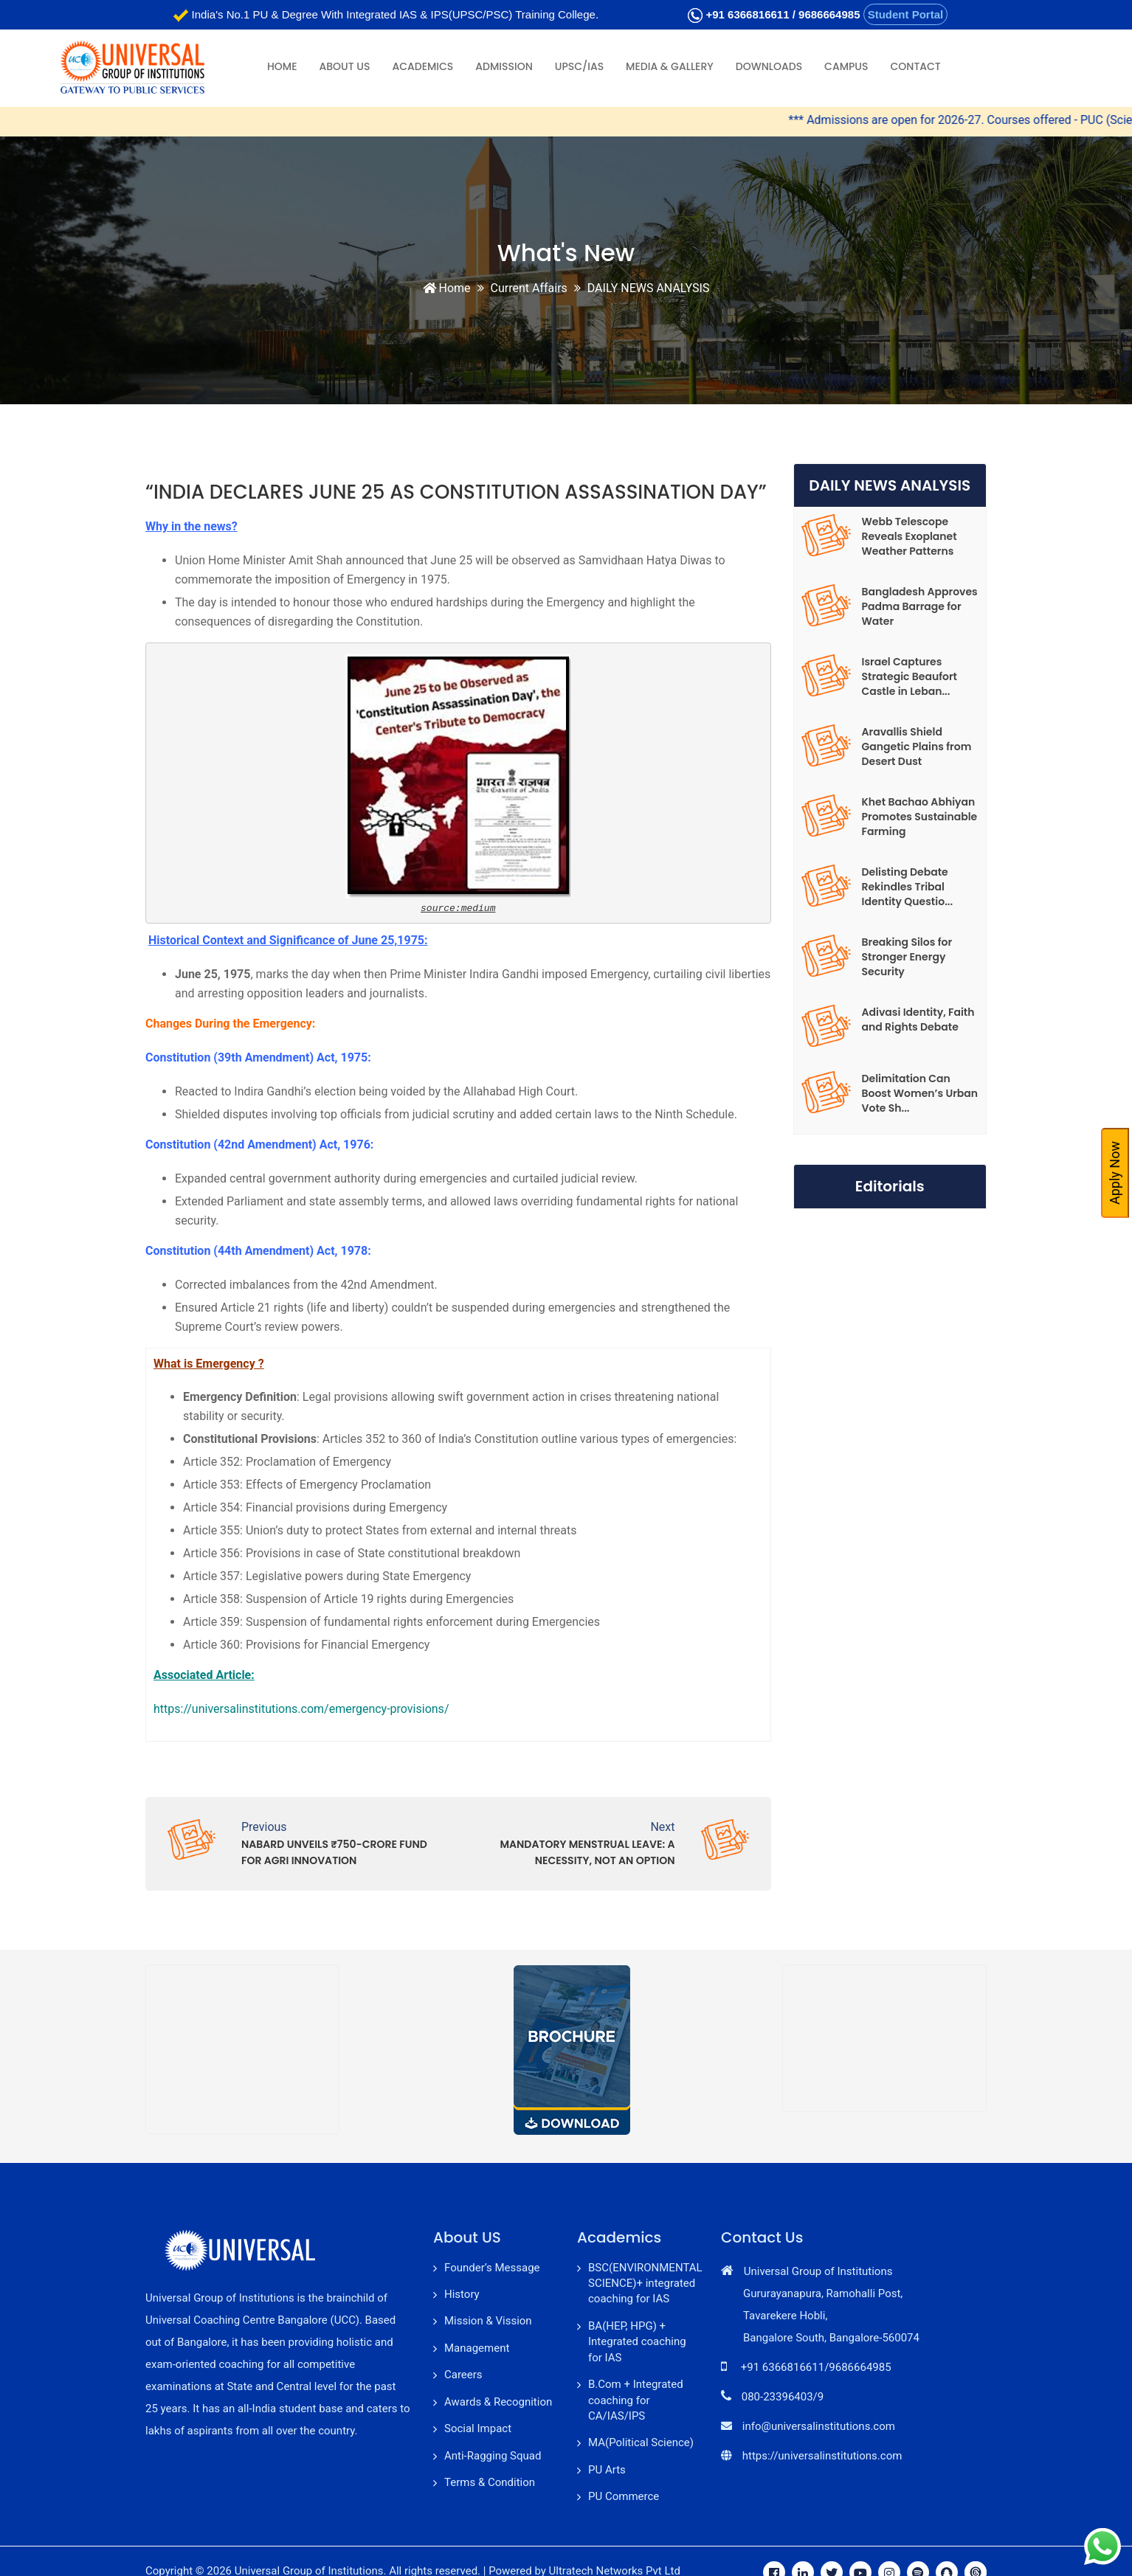 This screenshot has width=1132, height=2576. I want to click on Management, so click(476, 2348).